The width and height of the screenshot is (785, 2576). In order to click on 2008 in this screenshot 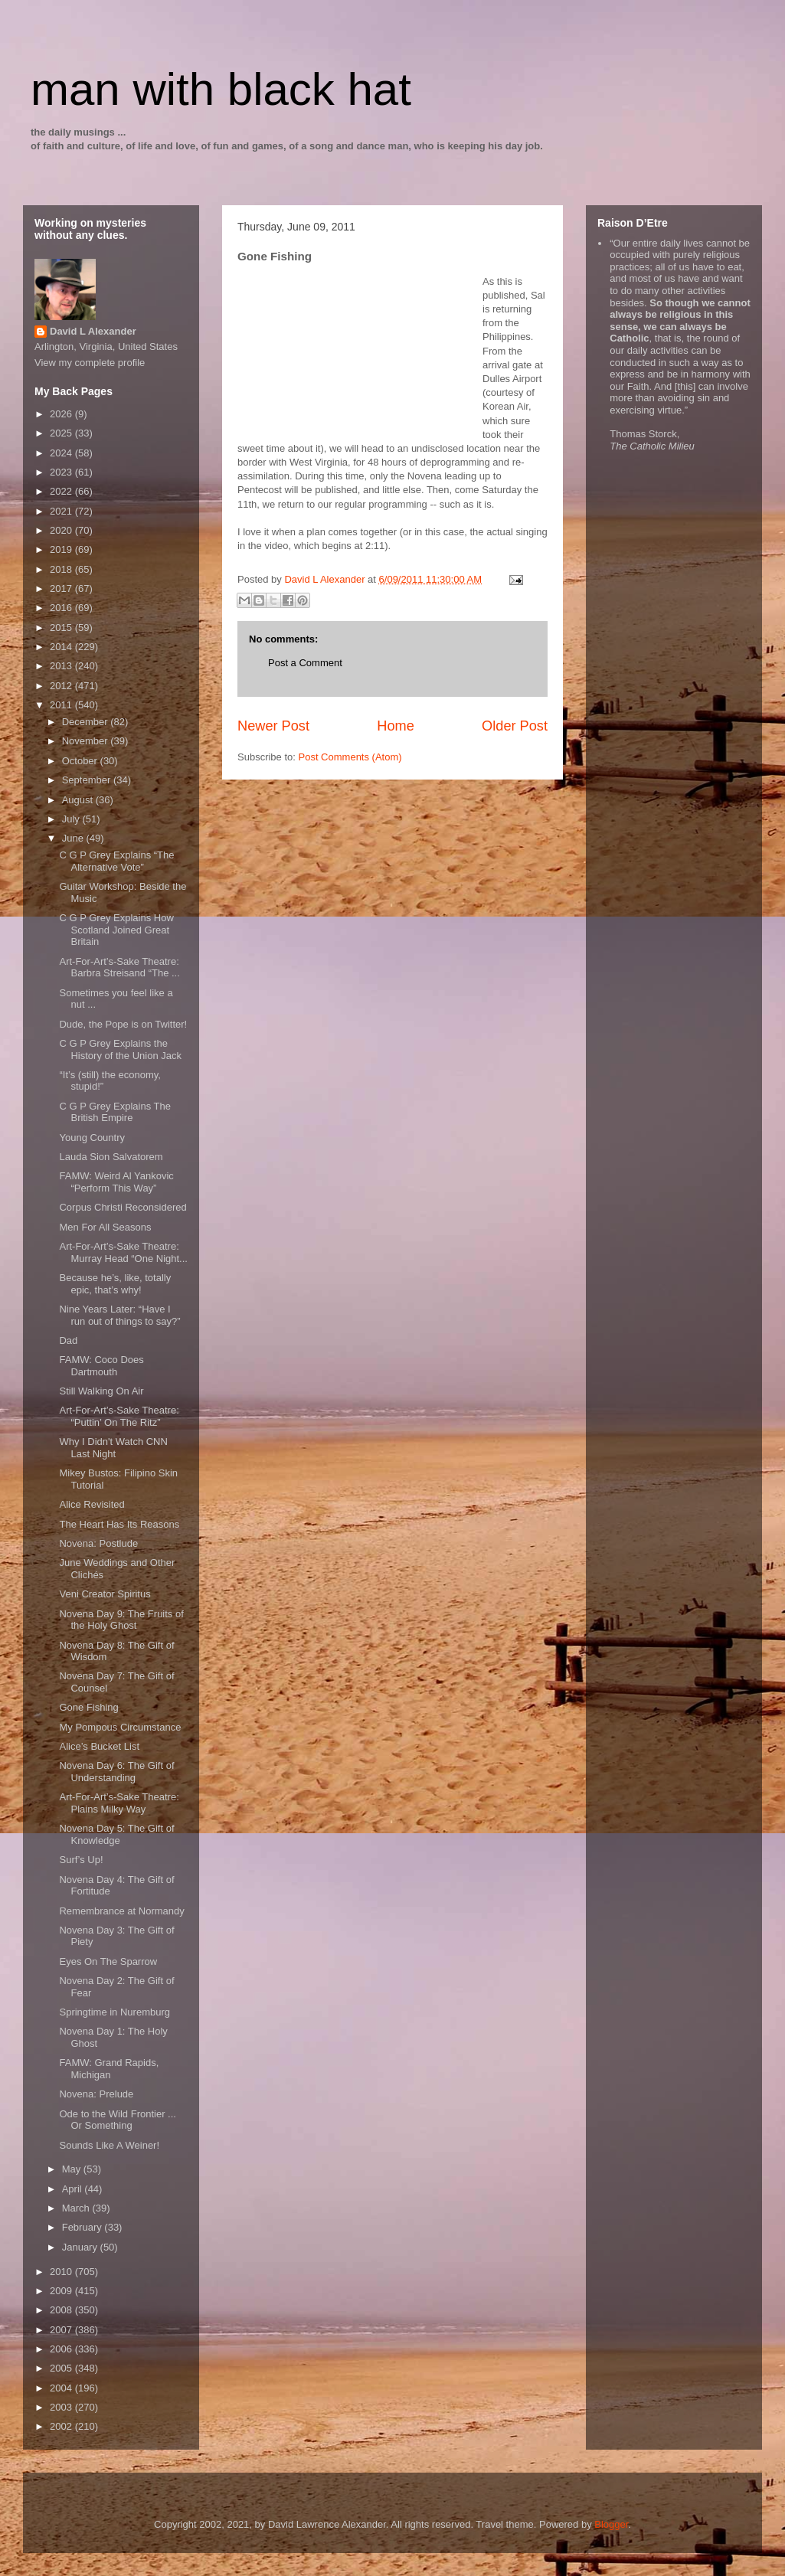, I will do `click(62, 2310)`.